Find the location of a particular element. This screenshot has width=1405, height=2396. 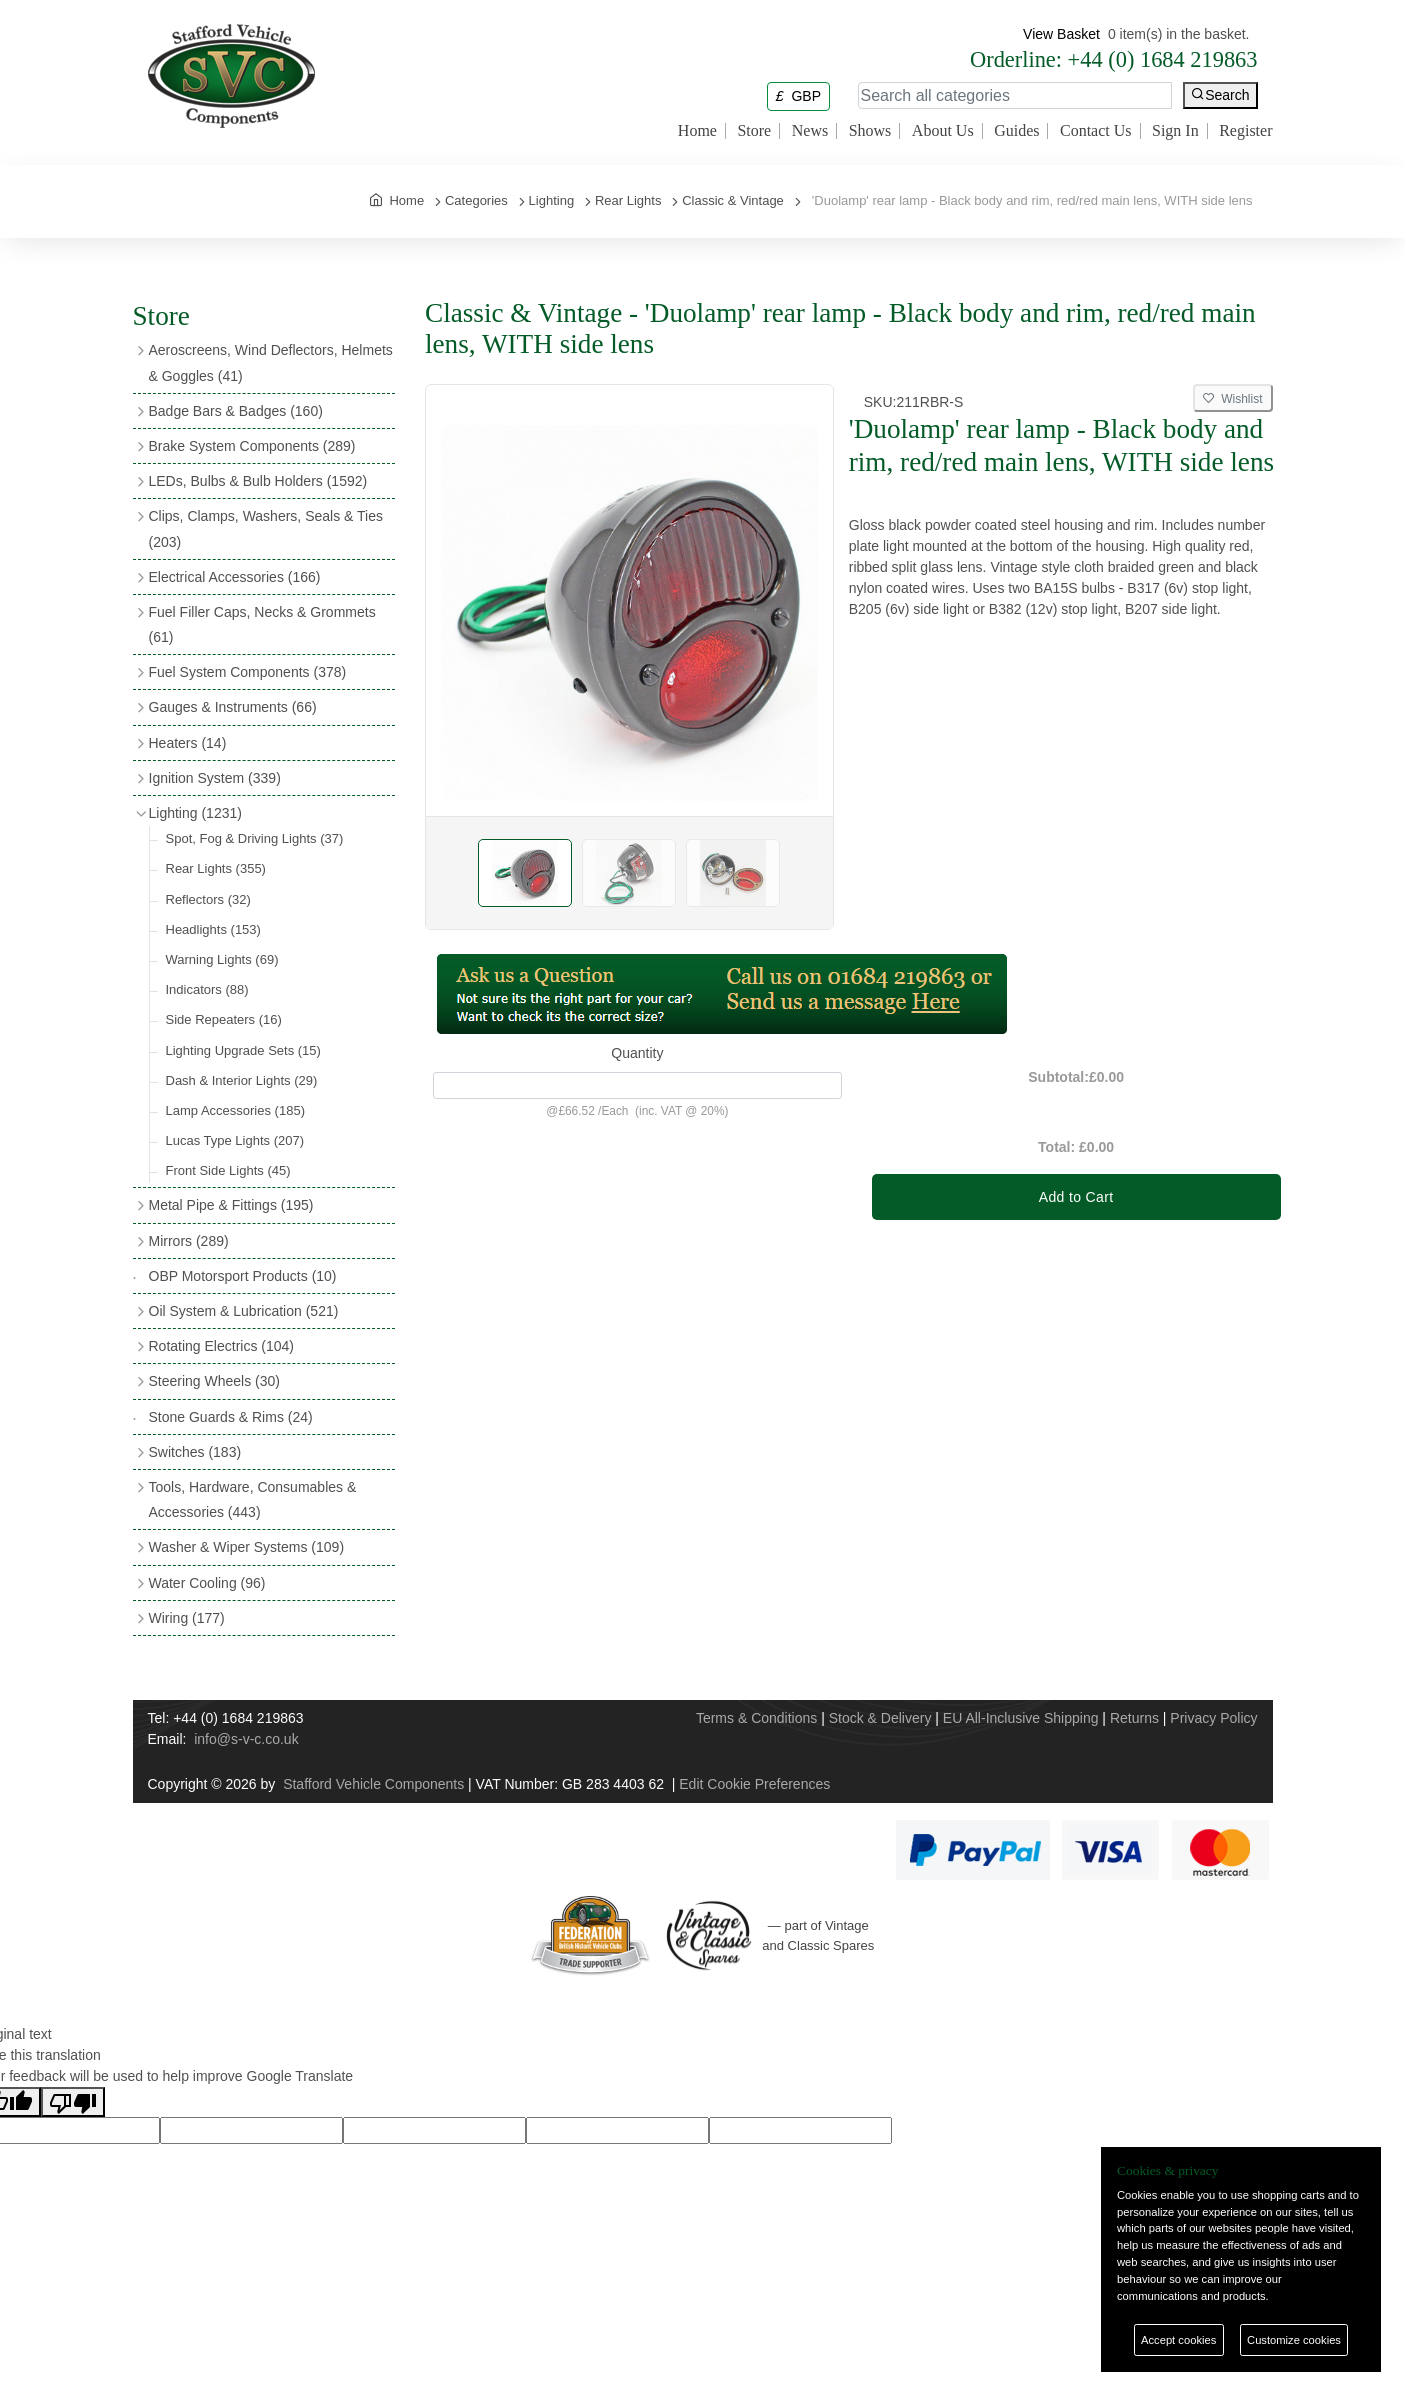

Ignition System is located at coordinates (215, 778).